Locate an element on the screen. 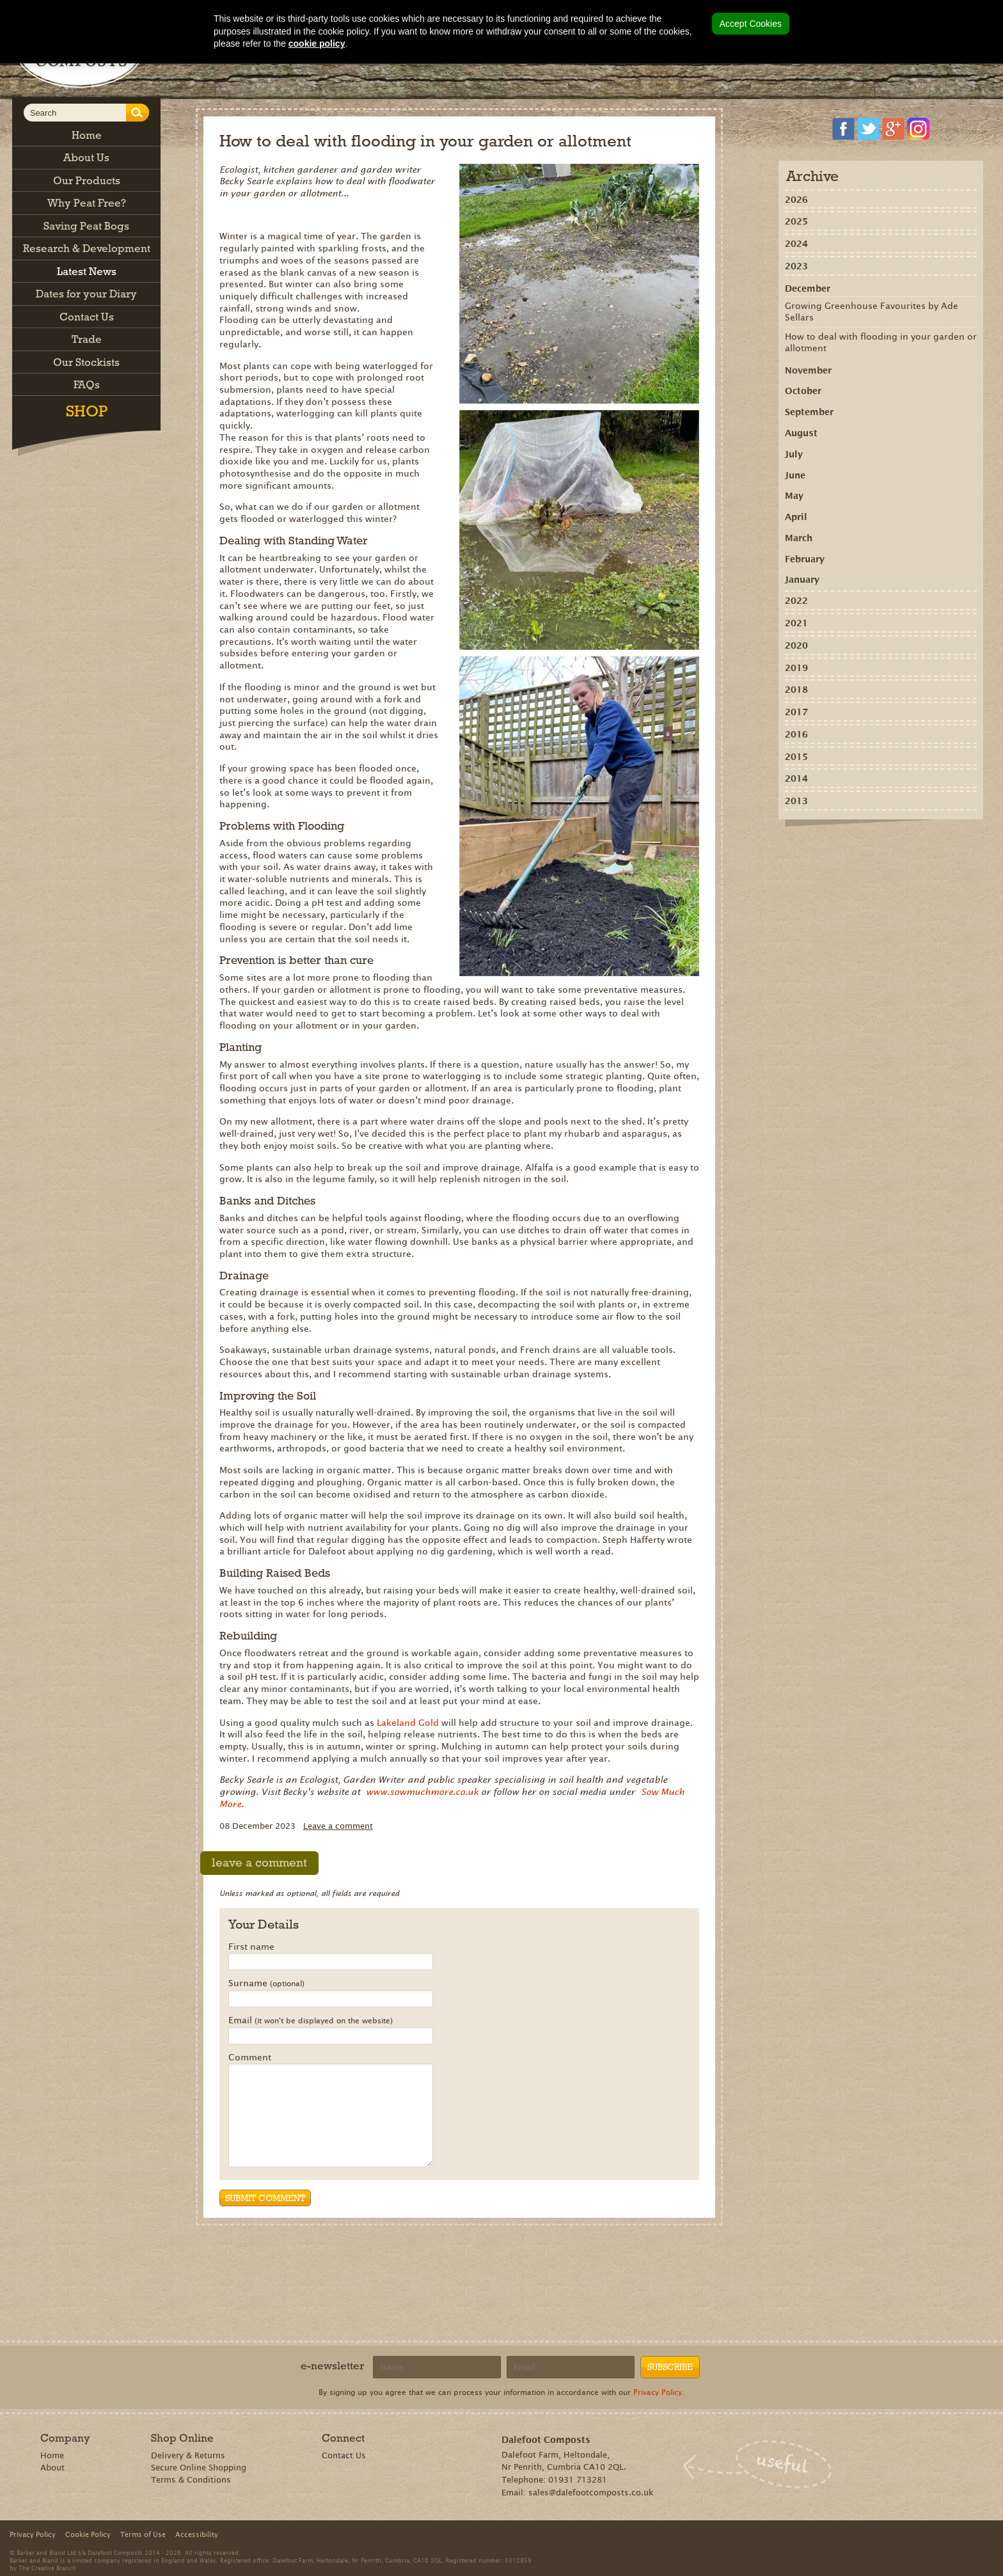 The image size is (1003, 2576). Accept Cookies is located at coordinates (751, 24).